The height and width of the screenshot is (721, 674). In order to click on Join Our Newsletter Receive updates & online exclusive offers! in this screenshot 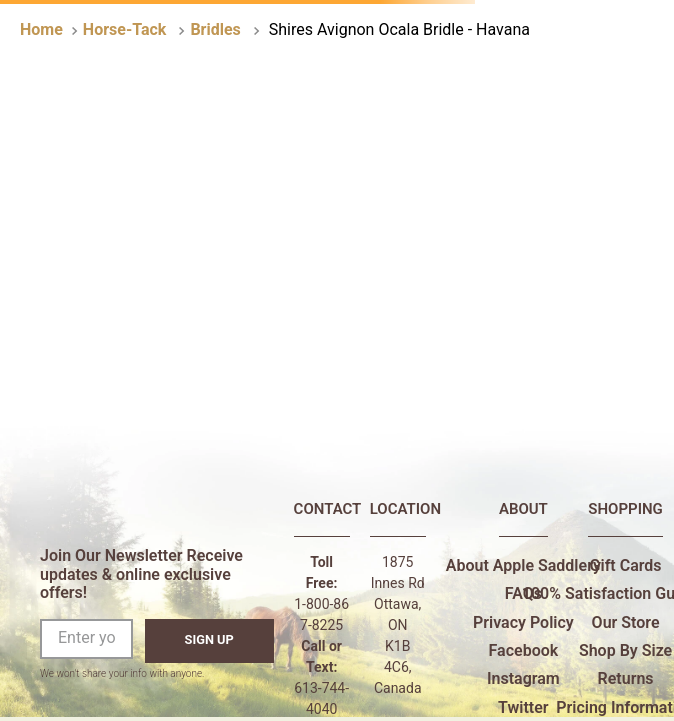, I will do `click(141, 574)`.